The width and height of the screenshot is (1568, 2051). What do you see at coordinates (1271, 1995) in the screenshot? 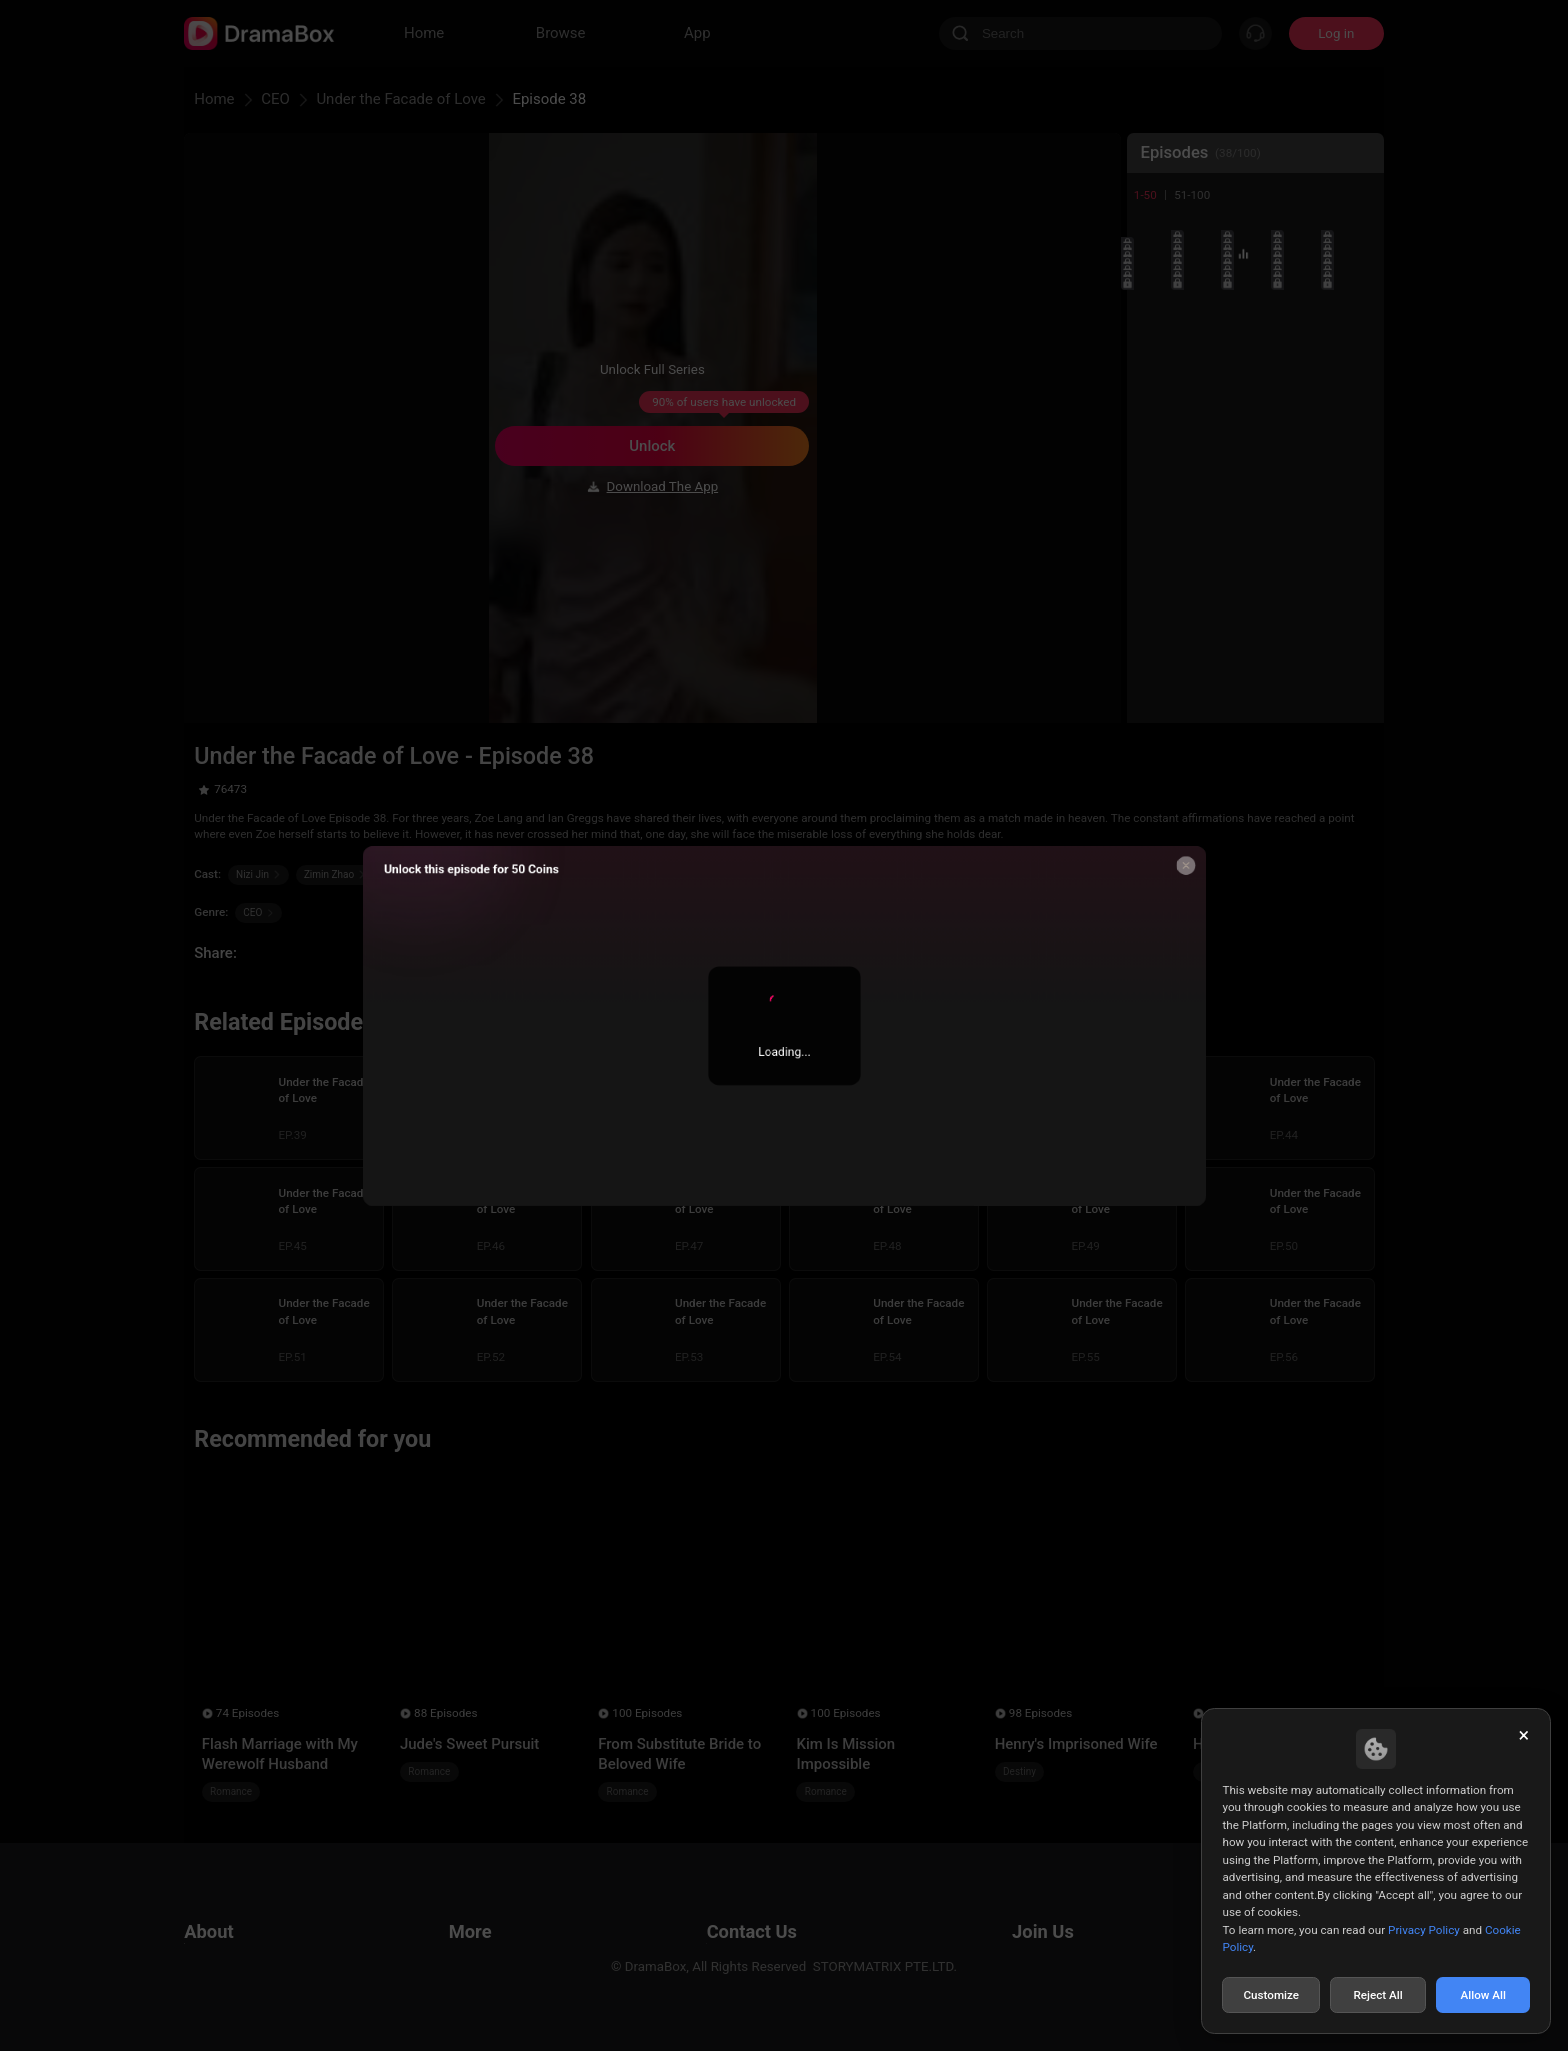
I see `Customize` at bounding box center [1271, 1995].